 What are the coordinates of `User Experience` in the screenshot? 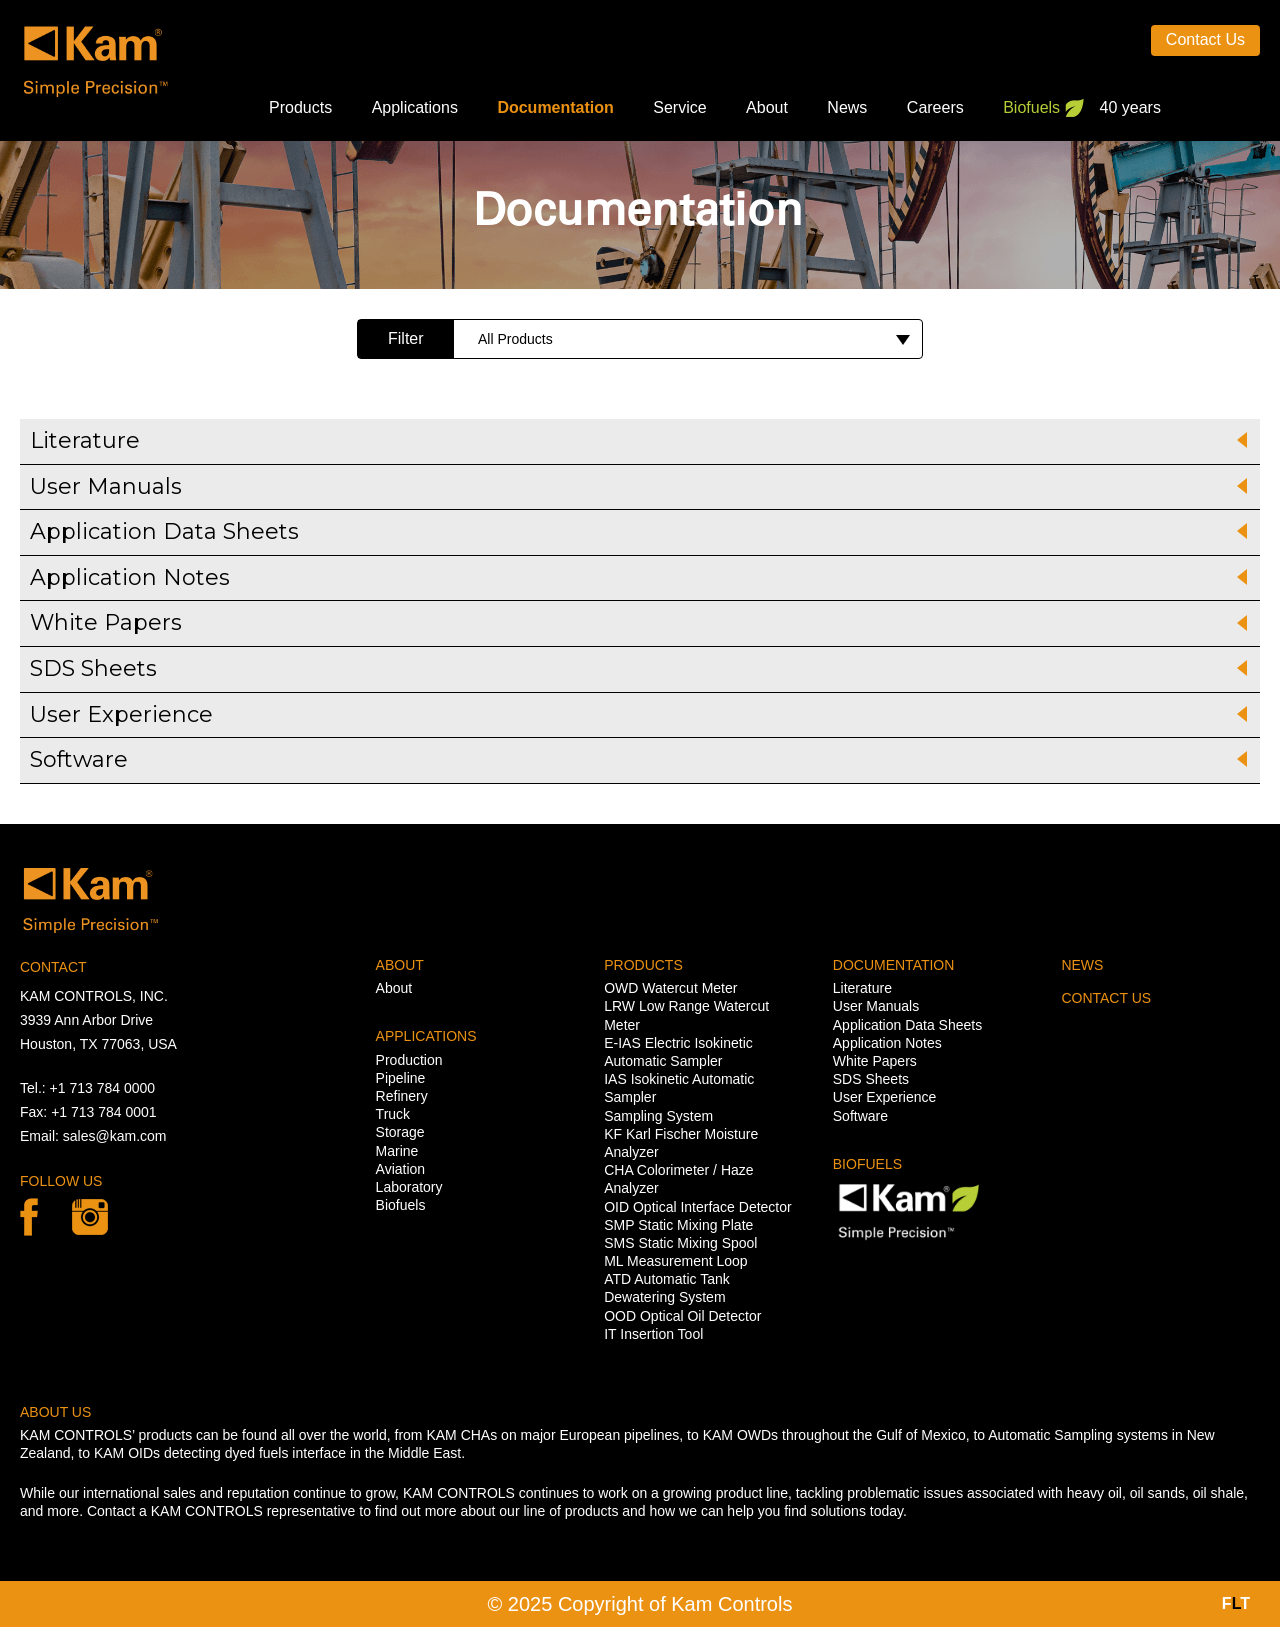 It's located at (885, 1097).